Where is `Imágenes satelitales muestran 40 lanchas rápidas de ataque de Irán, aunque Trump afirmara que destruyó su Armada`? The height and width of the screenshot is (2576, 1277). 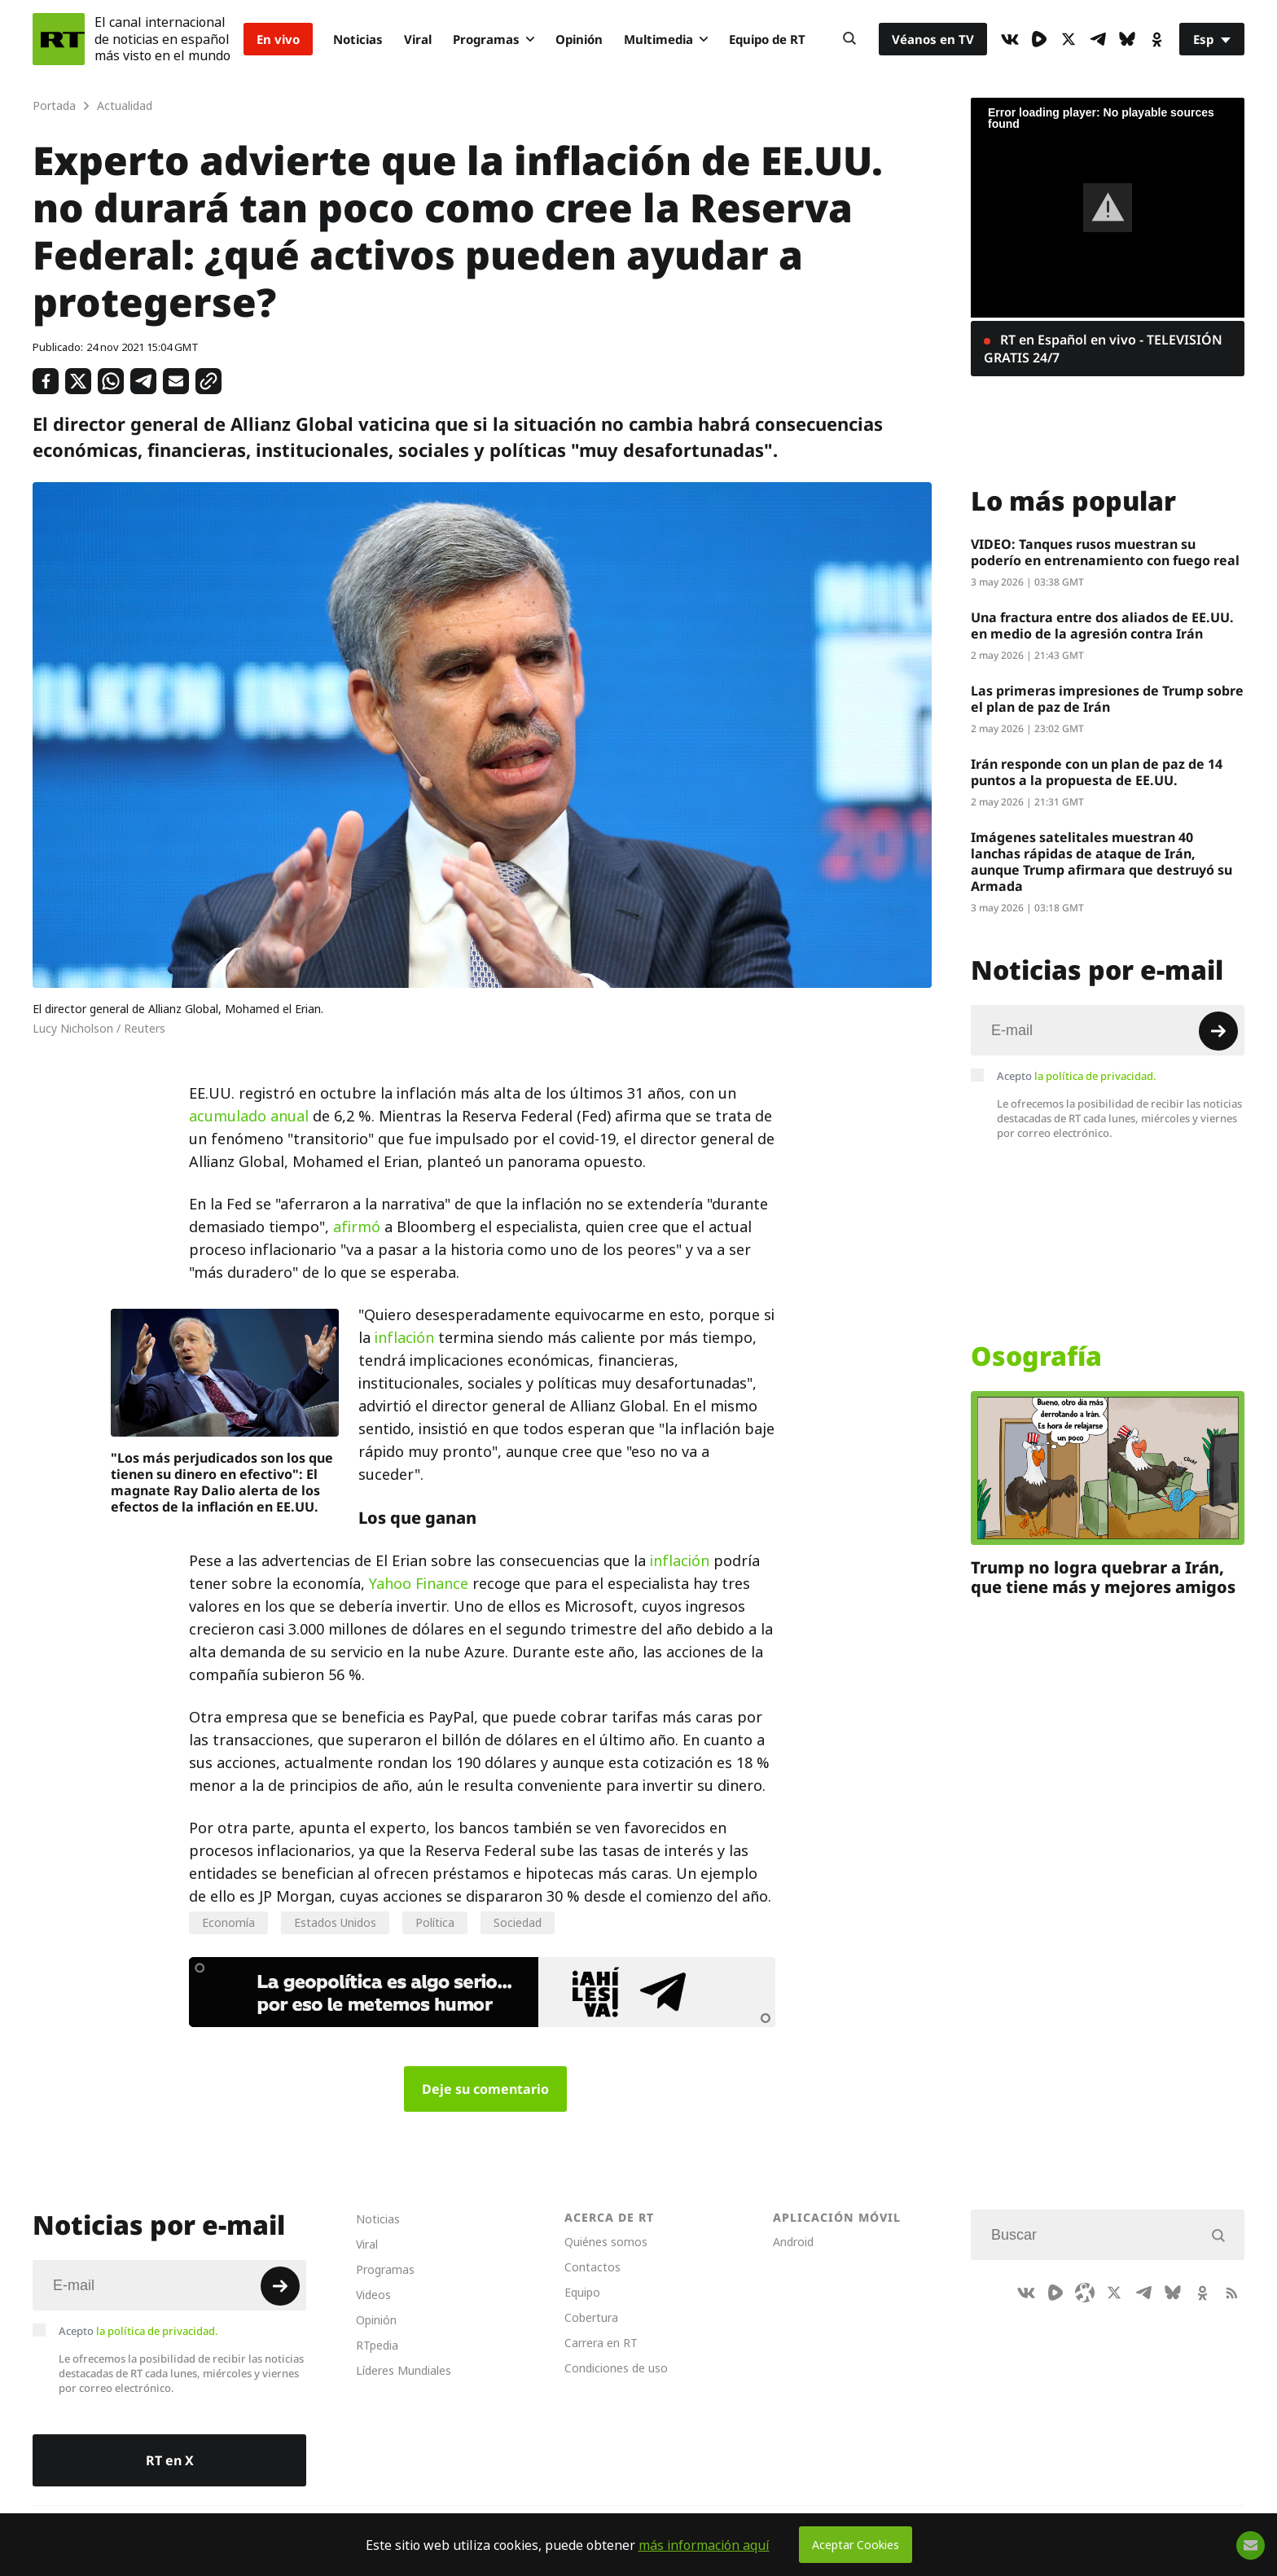 Imágenes satelitales muestran 40 lanchas rápidas de ataque de Irán, aunque Trump afirmara que destruyó su Armada is located at coordinates (1101, 861).